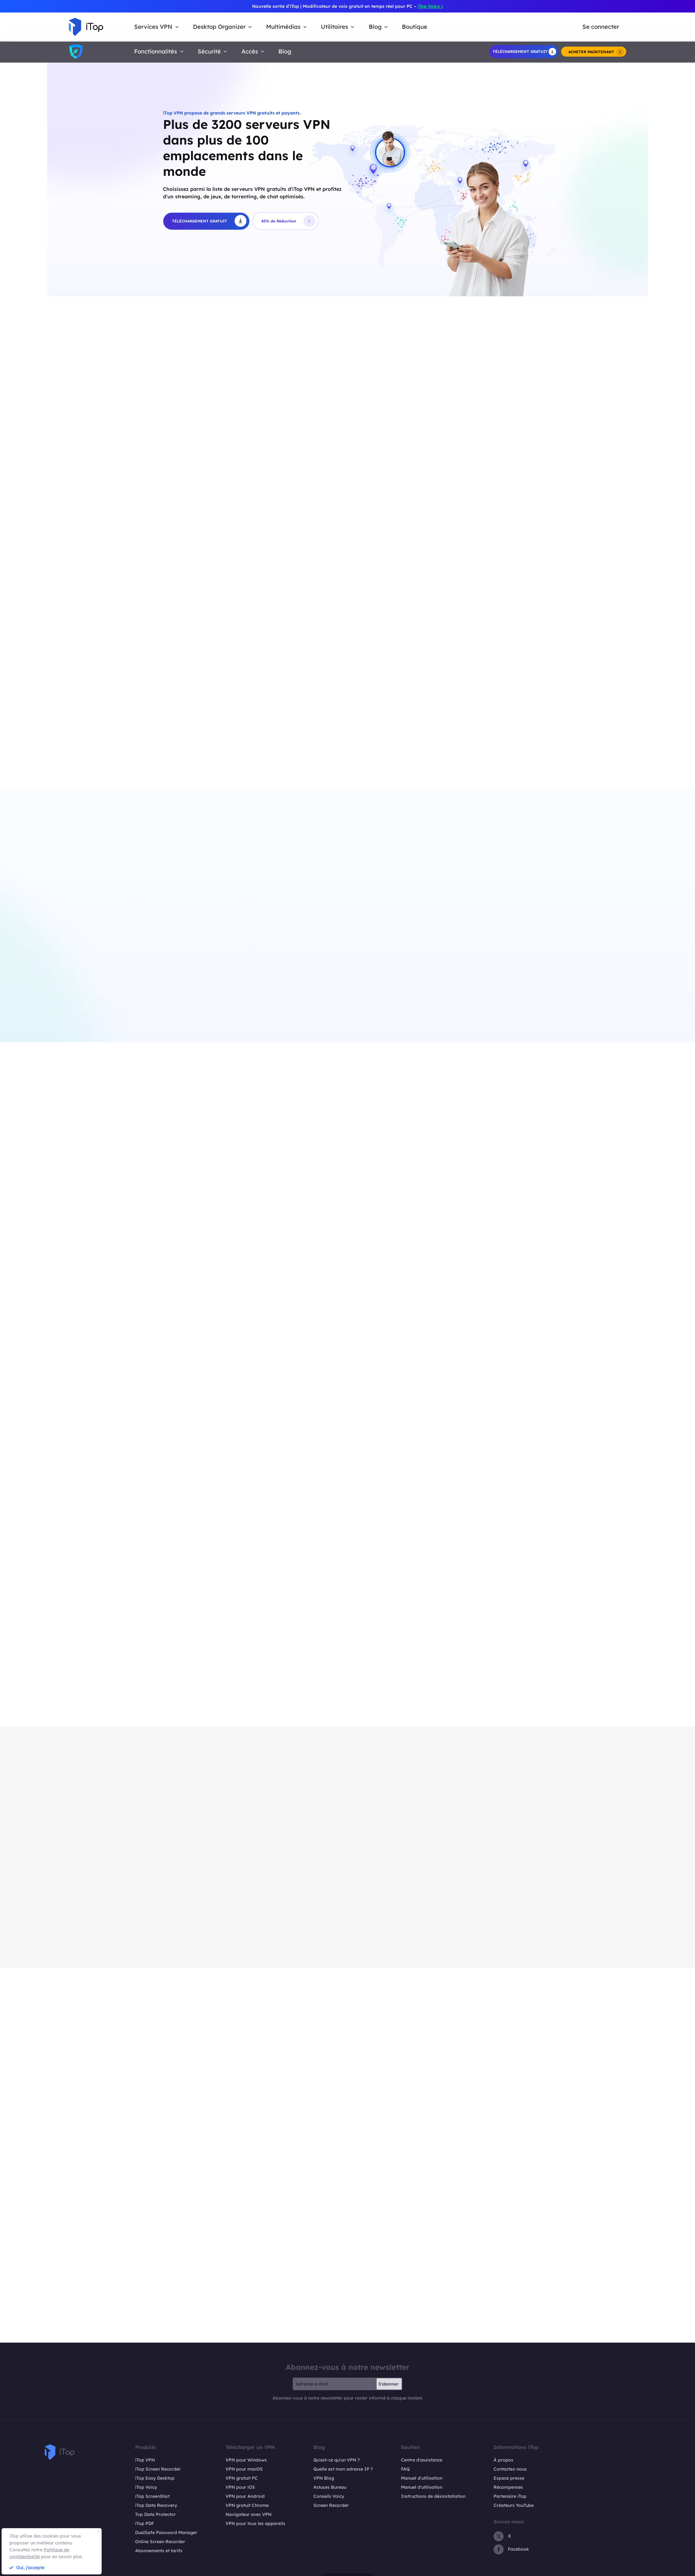 This screenshot has width=695, height=2576. I want to click on Conseils Voicy, so click(328, 2498).